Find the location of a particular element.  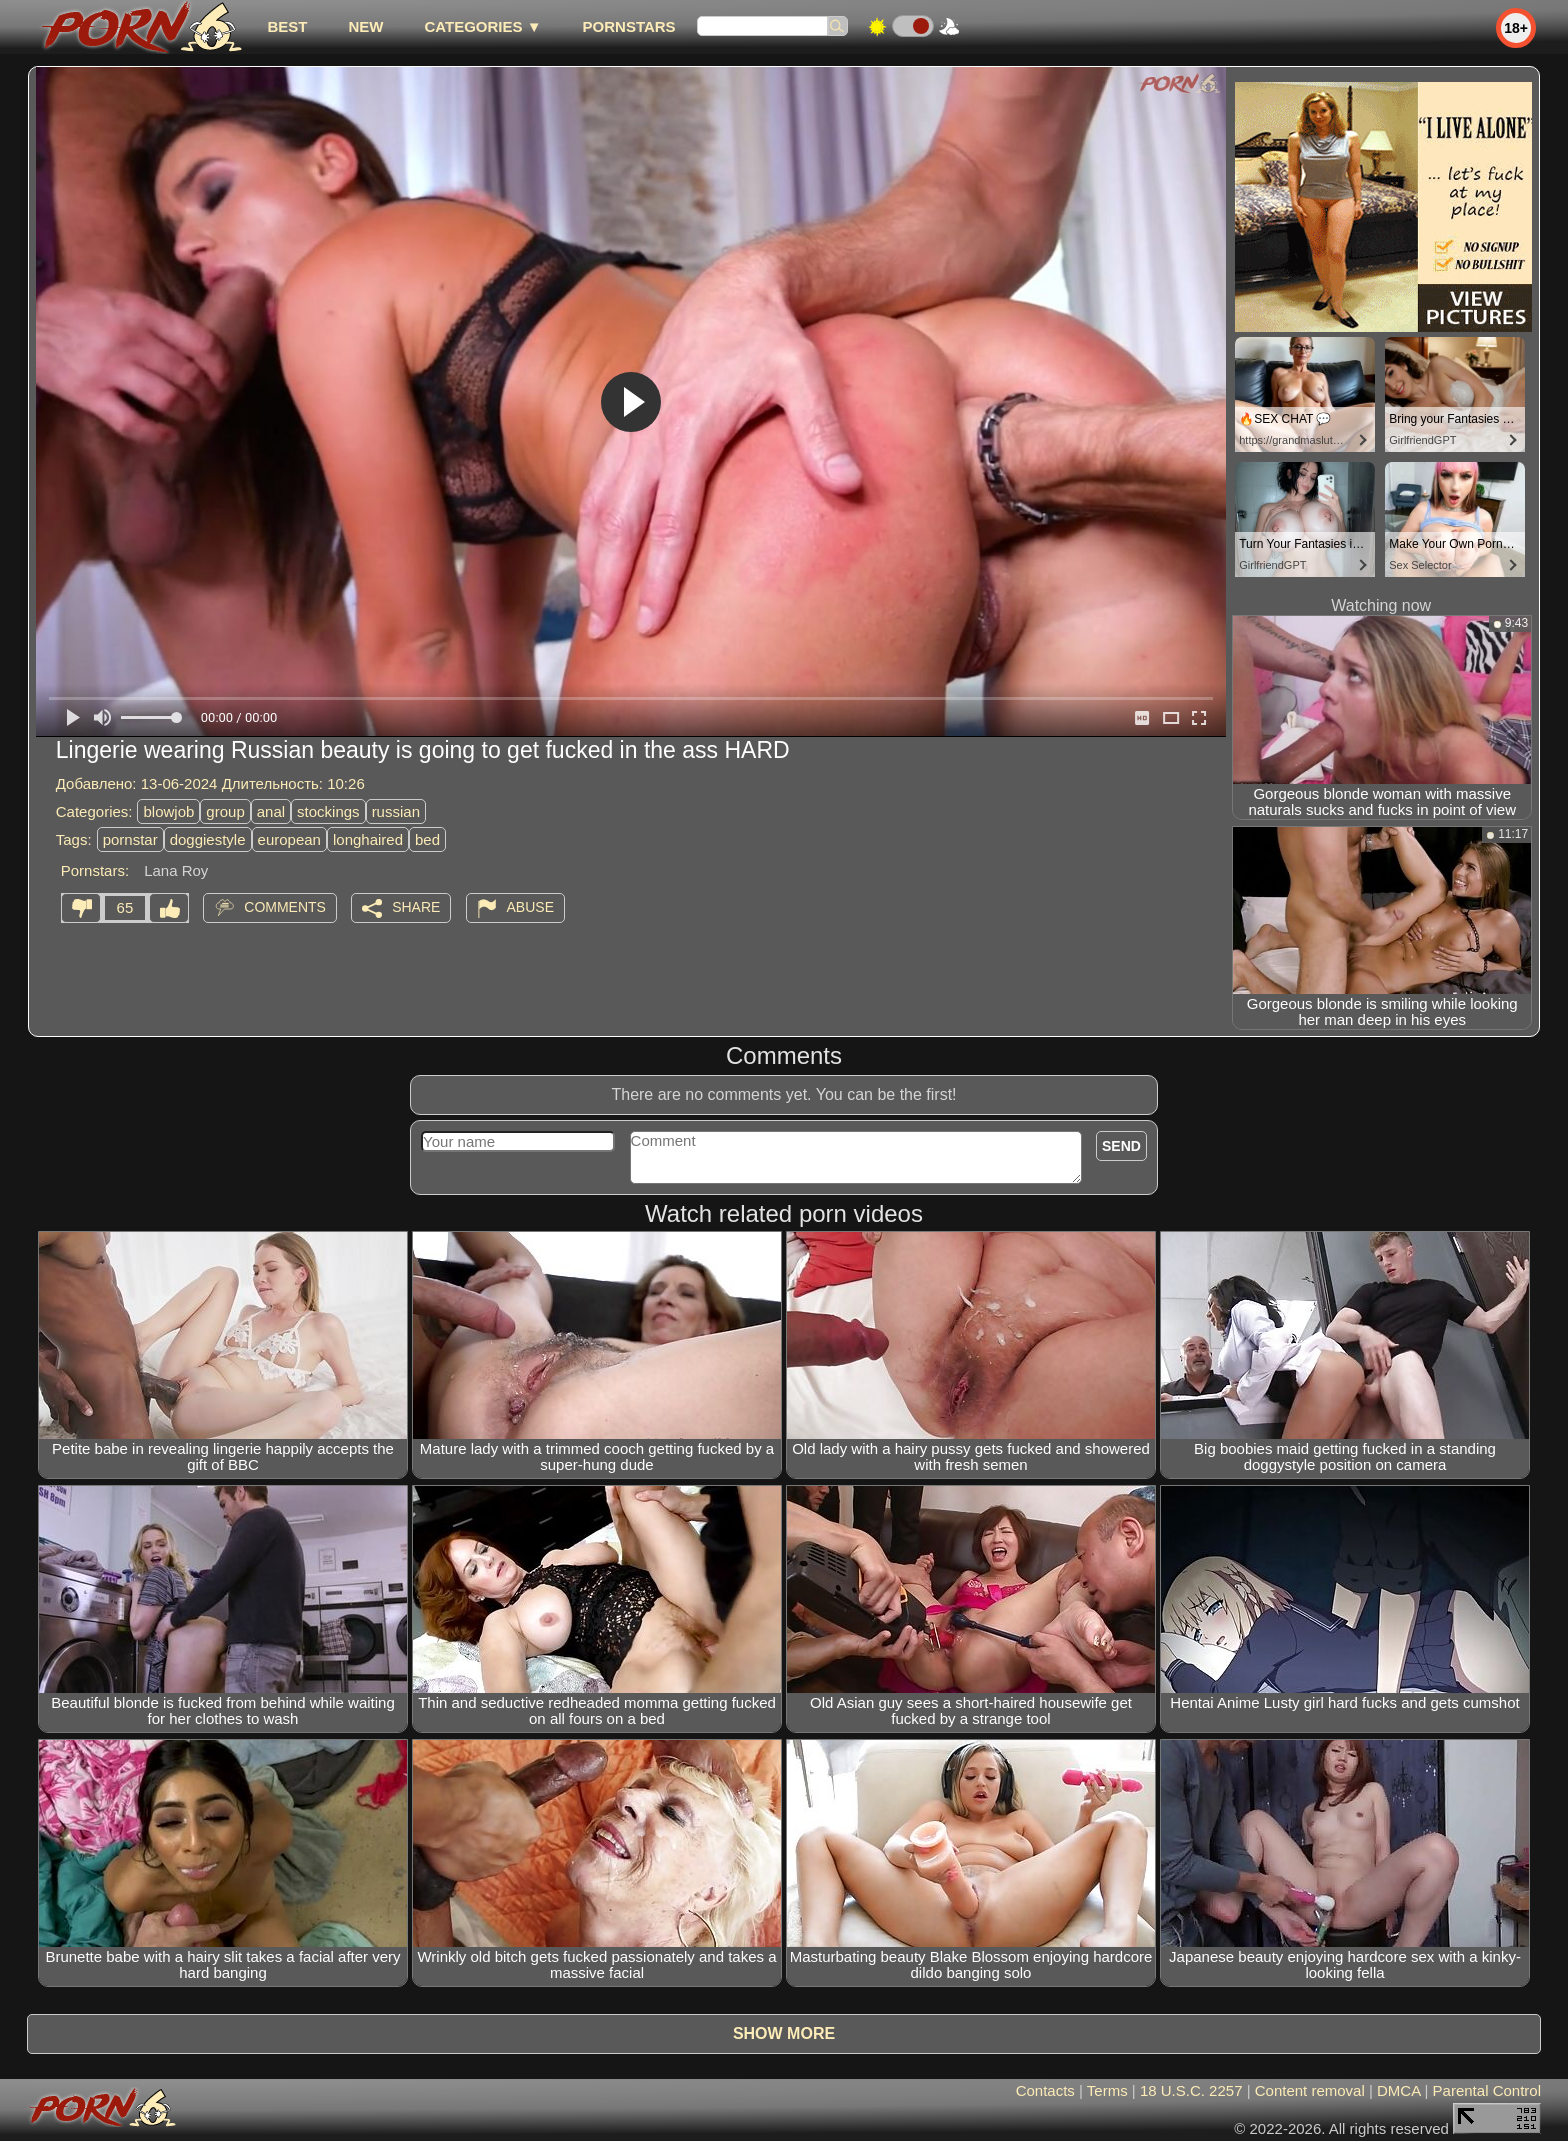

Share is located at coordinates (416, 907).